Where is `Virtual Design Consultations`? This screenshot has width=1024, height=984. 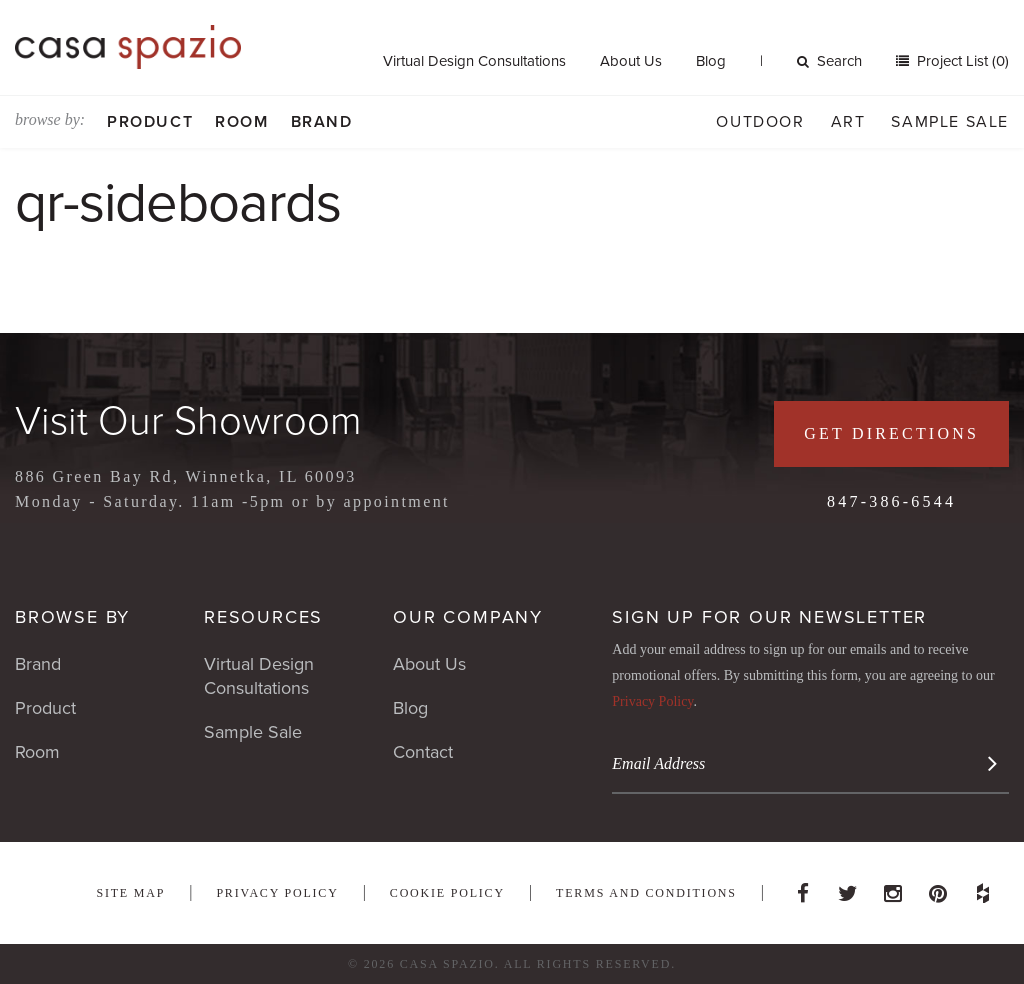 Virtual Design Consultations is located at coordinates (474, 61).